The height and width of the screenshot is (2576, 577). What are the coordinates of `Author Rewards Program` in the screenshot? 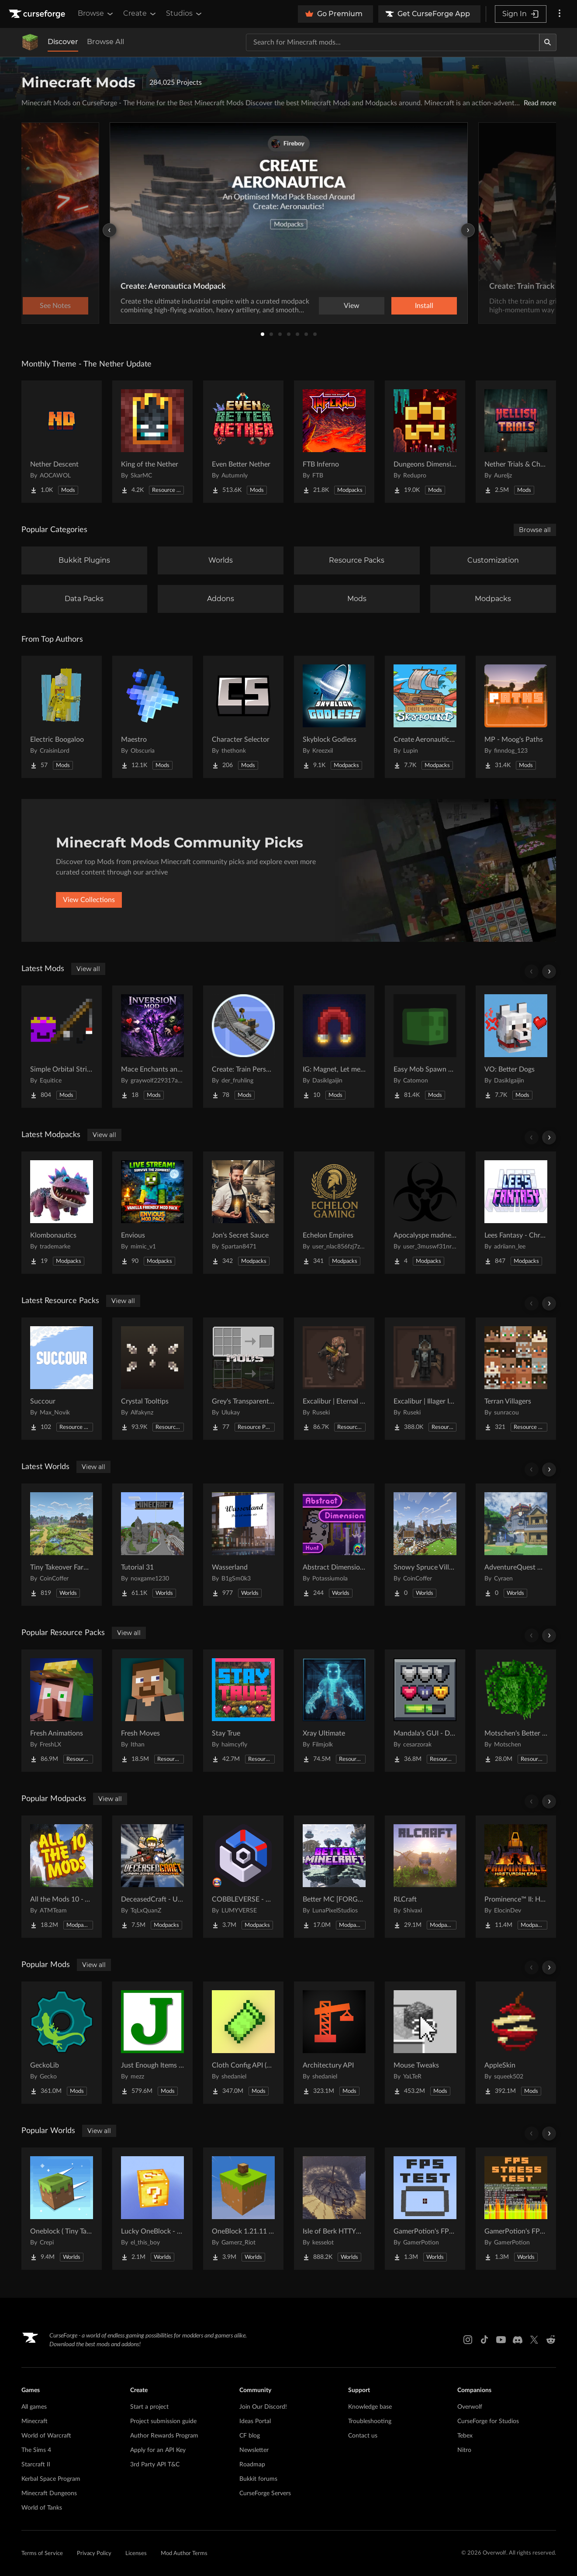 It's located at (164, 2436).